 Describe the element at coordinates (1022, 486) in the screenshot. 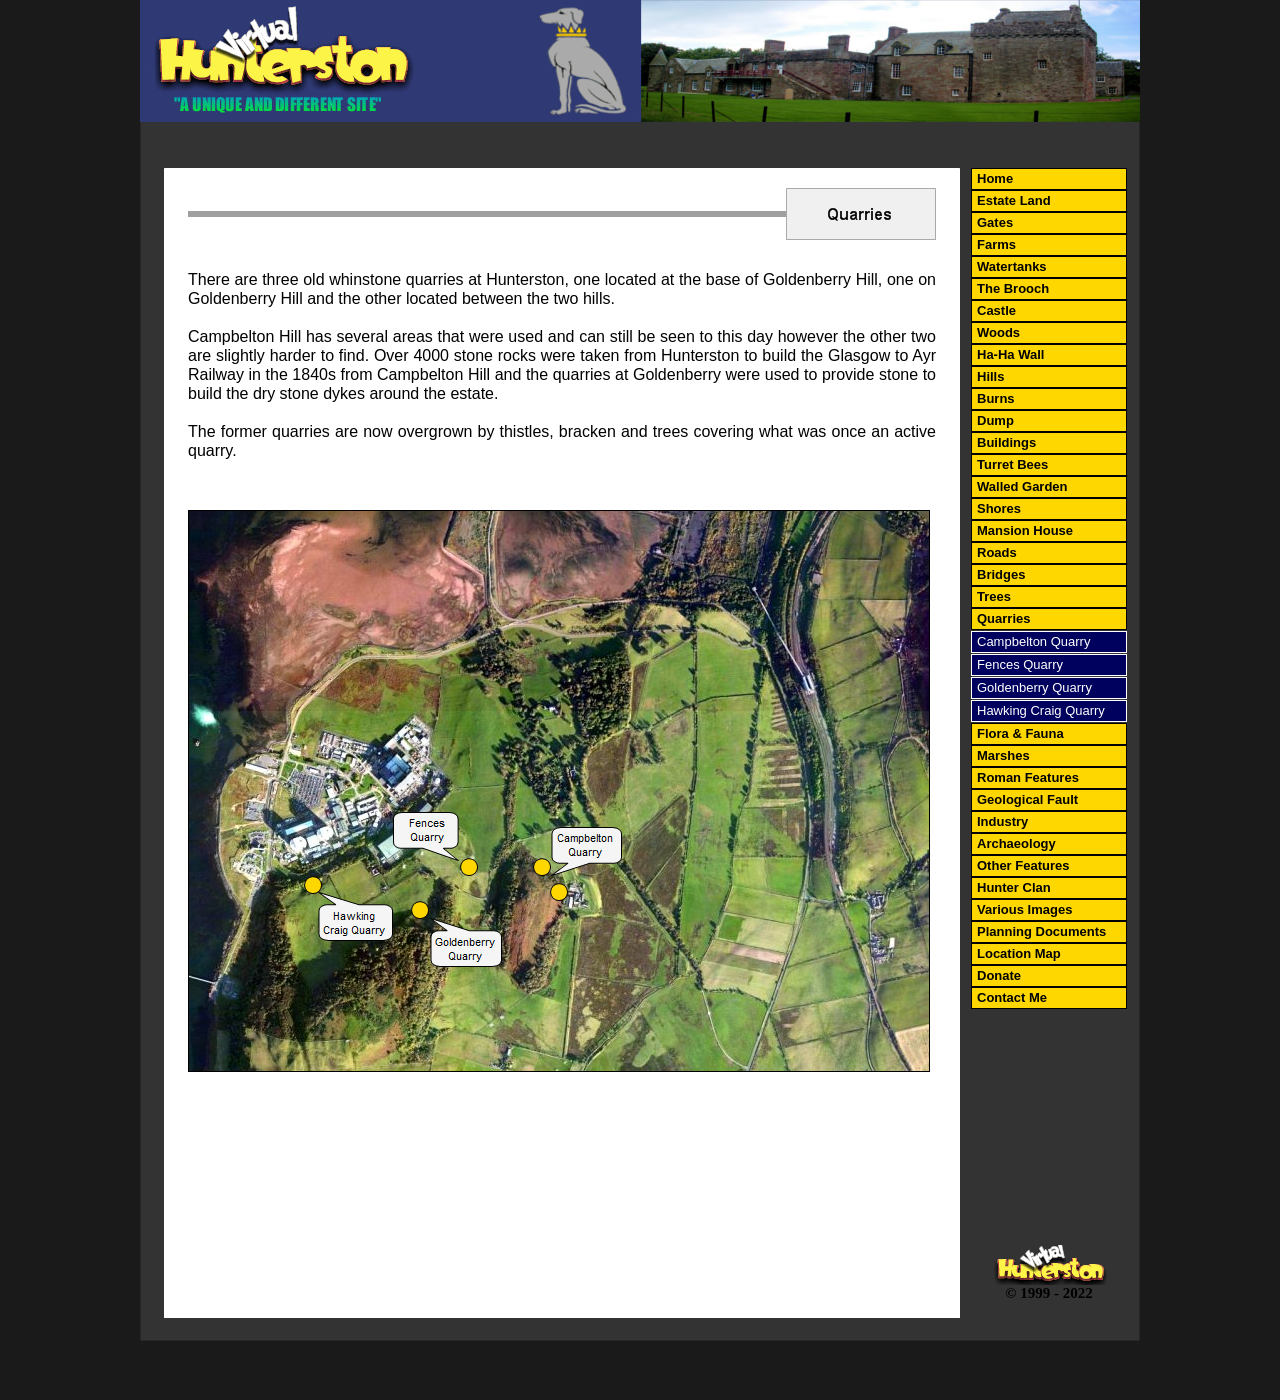

I see `Walled Garden [menuitem]` at that location.